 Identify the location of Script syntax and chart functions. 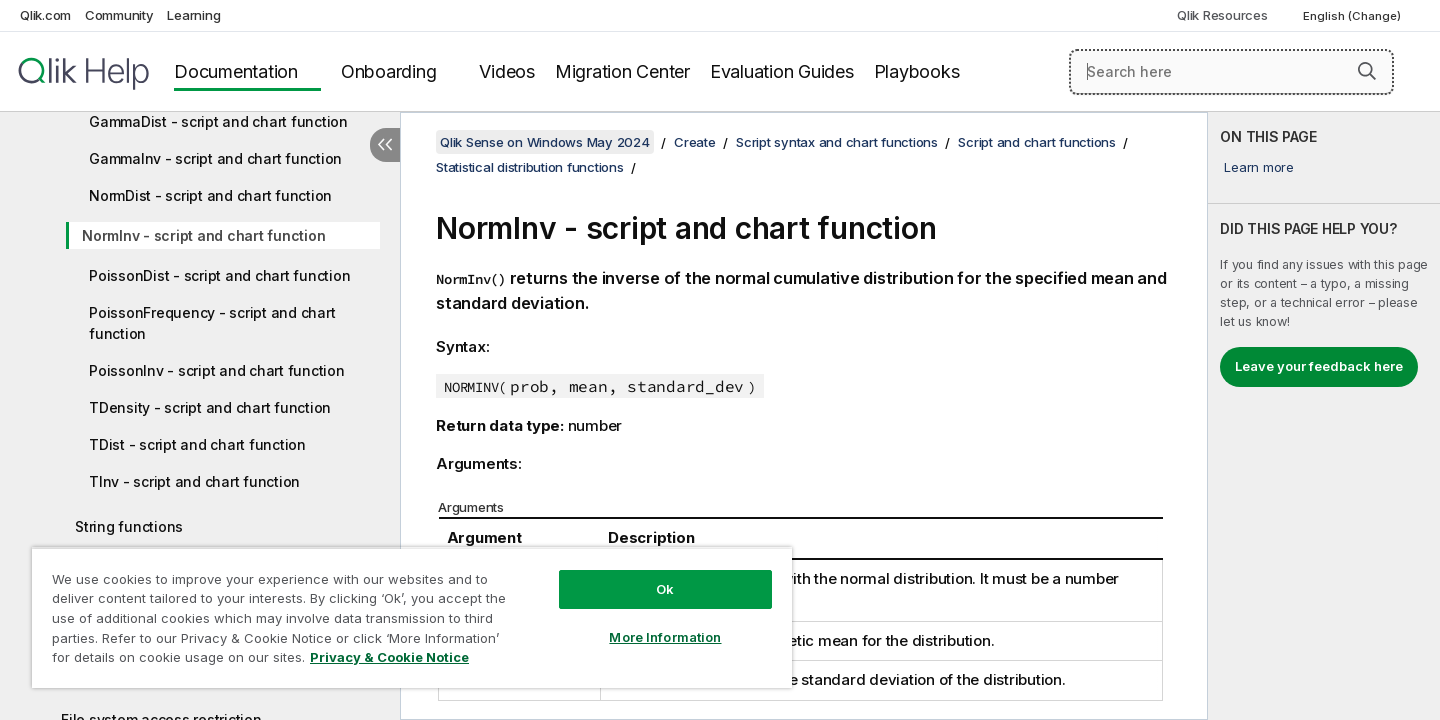
(837, 142).